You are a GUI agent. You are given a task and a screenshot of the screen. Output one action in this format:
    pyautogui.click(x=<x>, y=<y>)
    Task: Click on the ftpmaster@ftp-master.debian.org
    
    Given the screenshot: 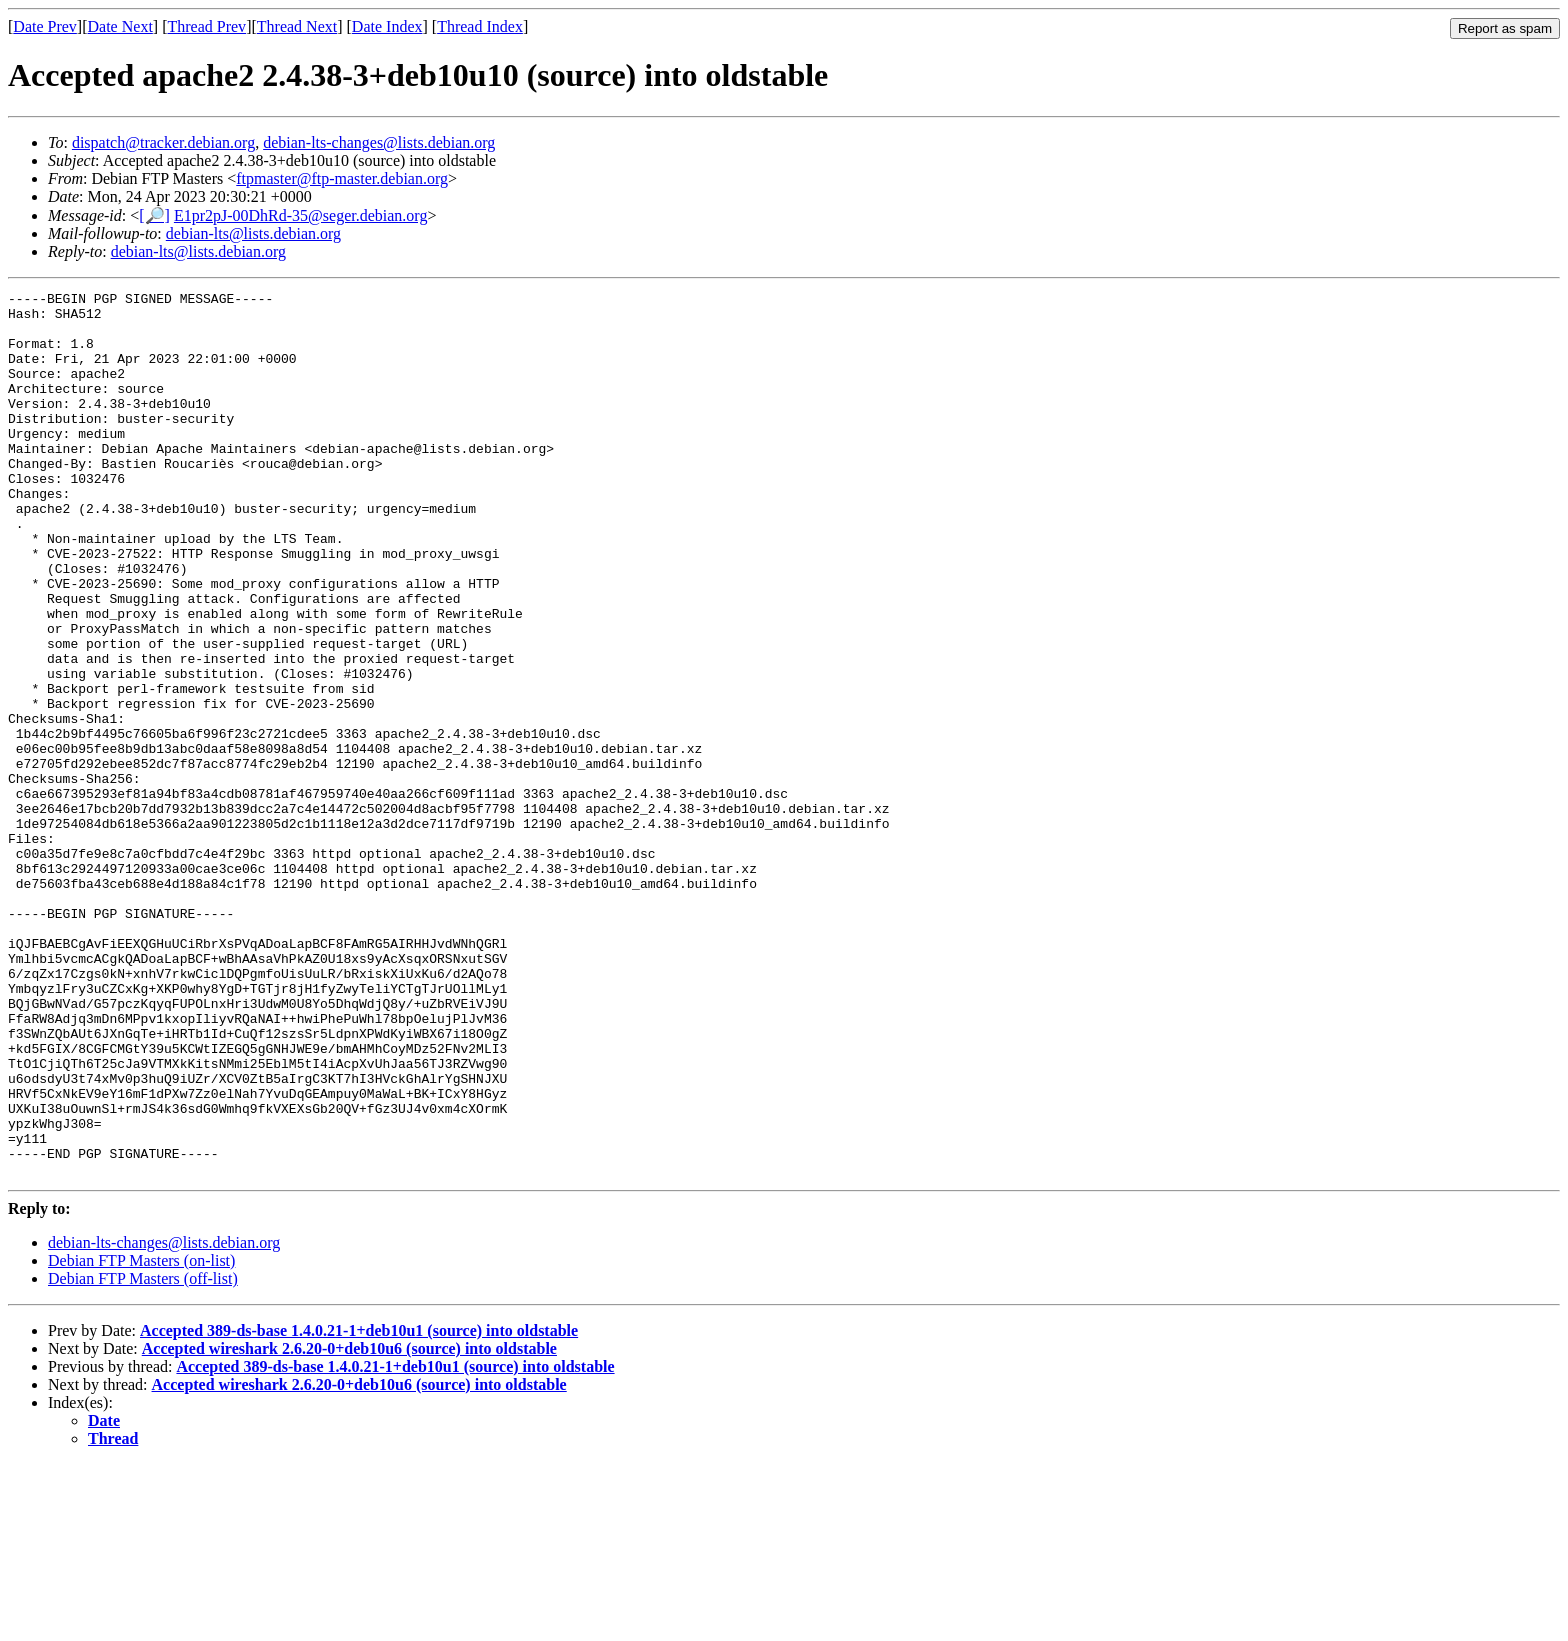 What is the action you would take?
    pyautogui.click(x=342, y=178)
    